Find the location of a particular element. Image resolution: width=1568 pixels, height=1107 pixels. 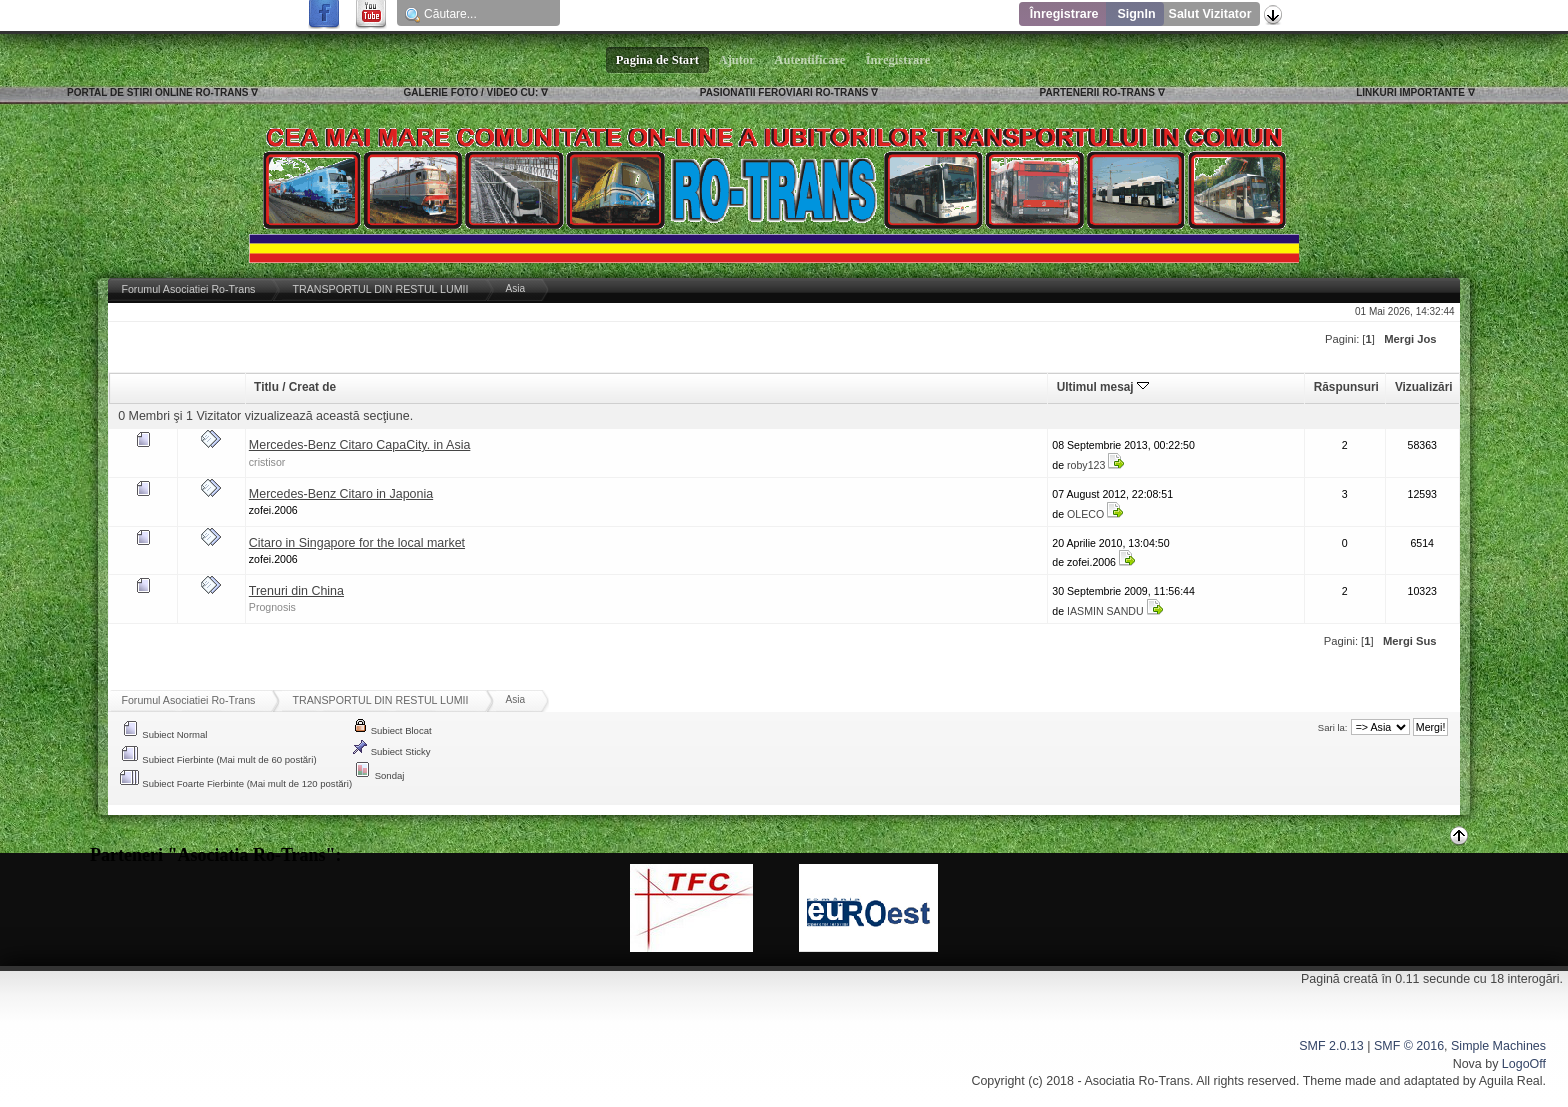

Ajutor is located at coordinates (737, 60).